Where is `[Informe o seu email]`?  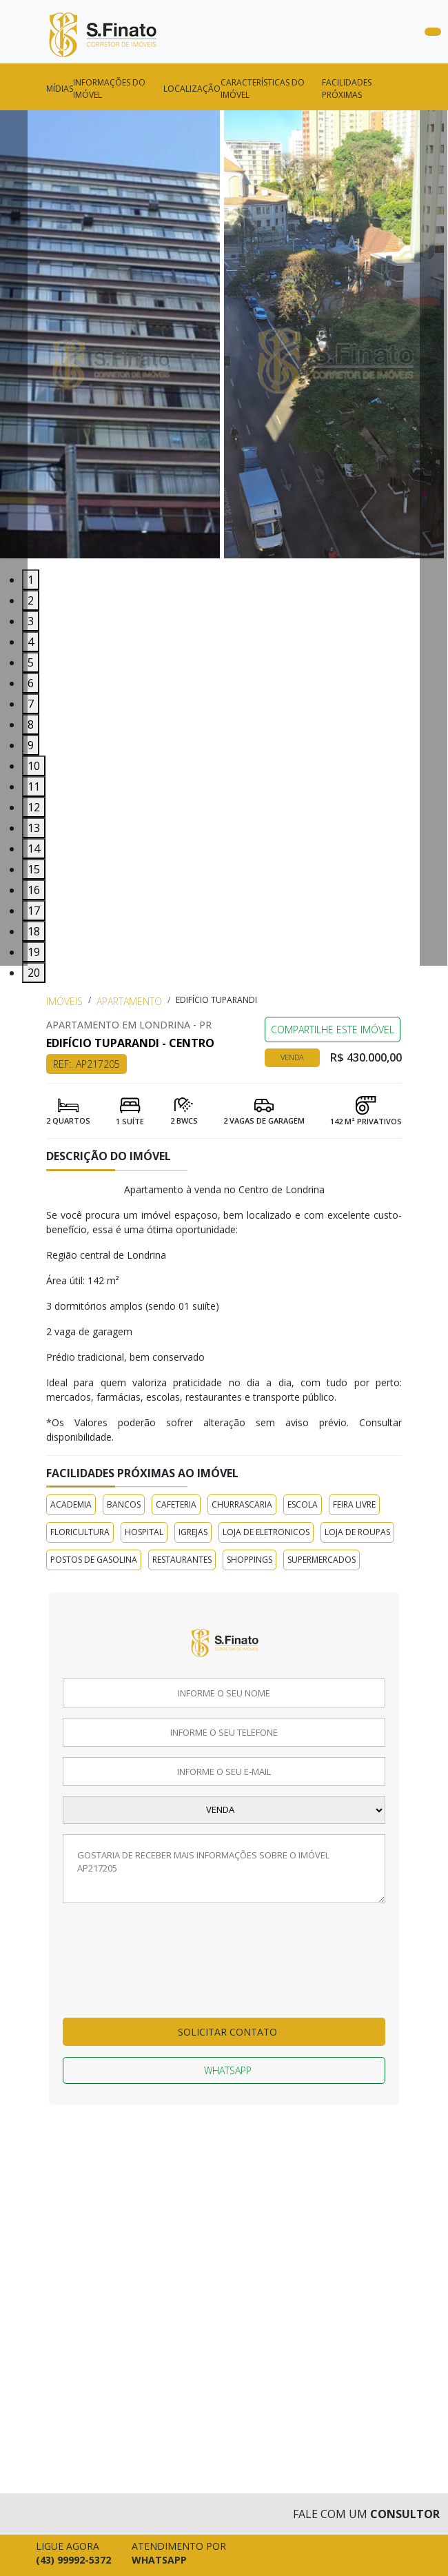
[Informe o seu email] is located at coordinates (224, 1771).